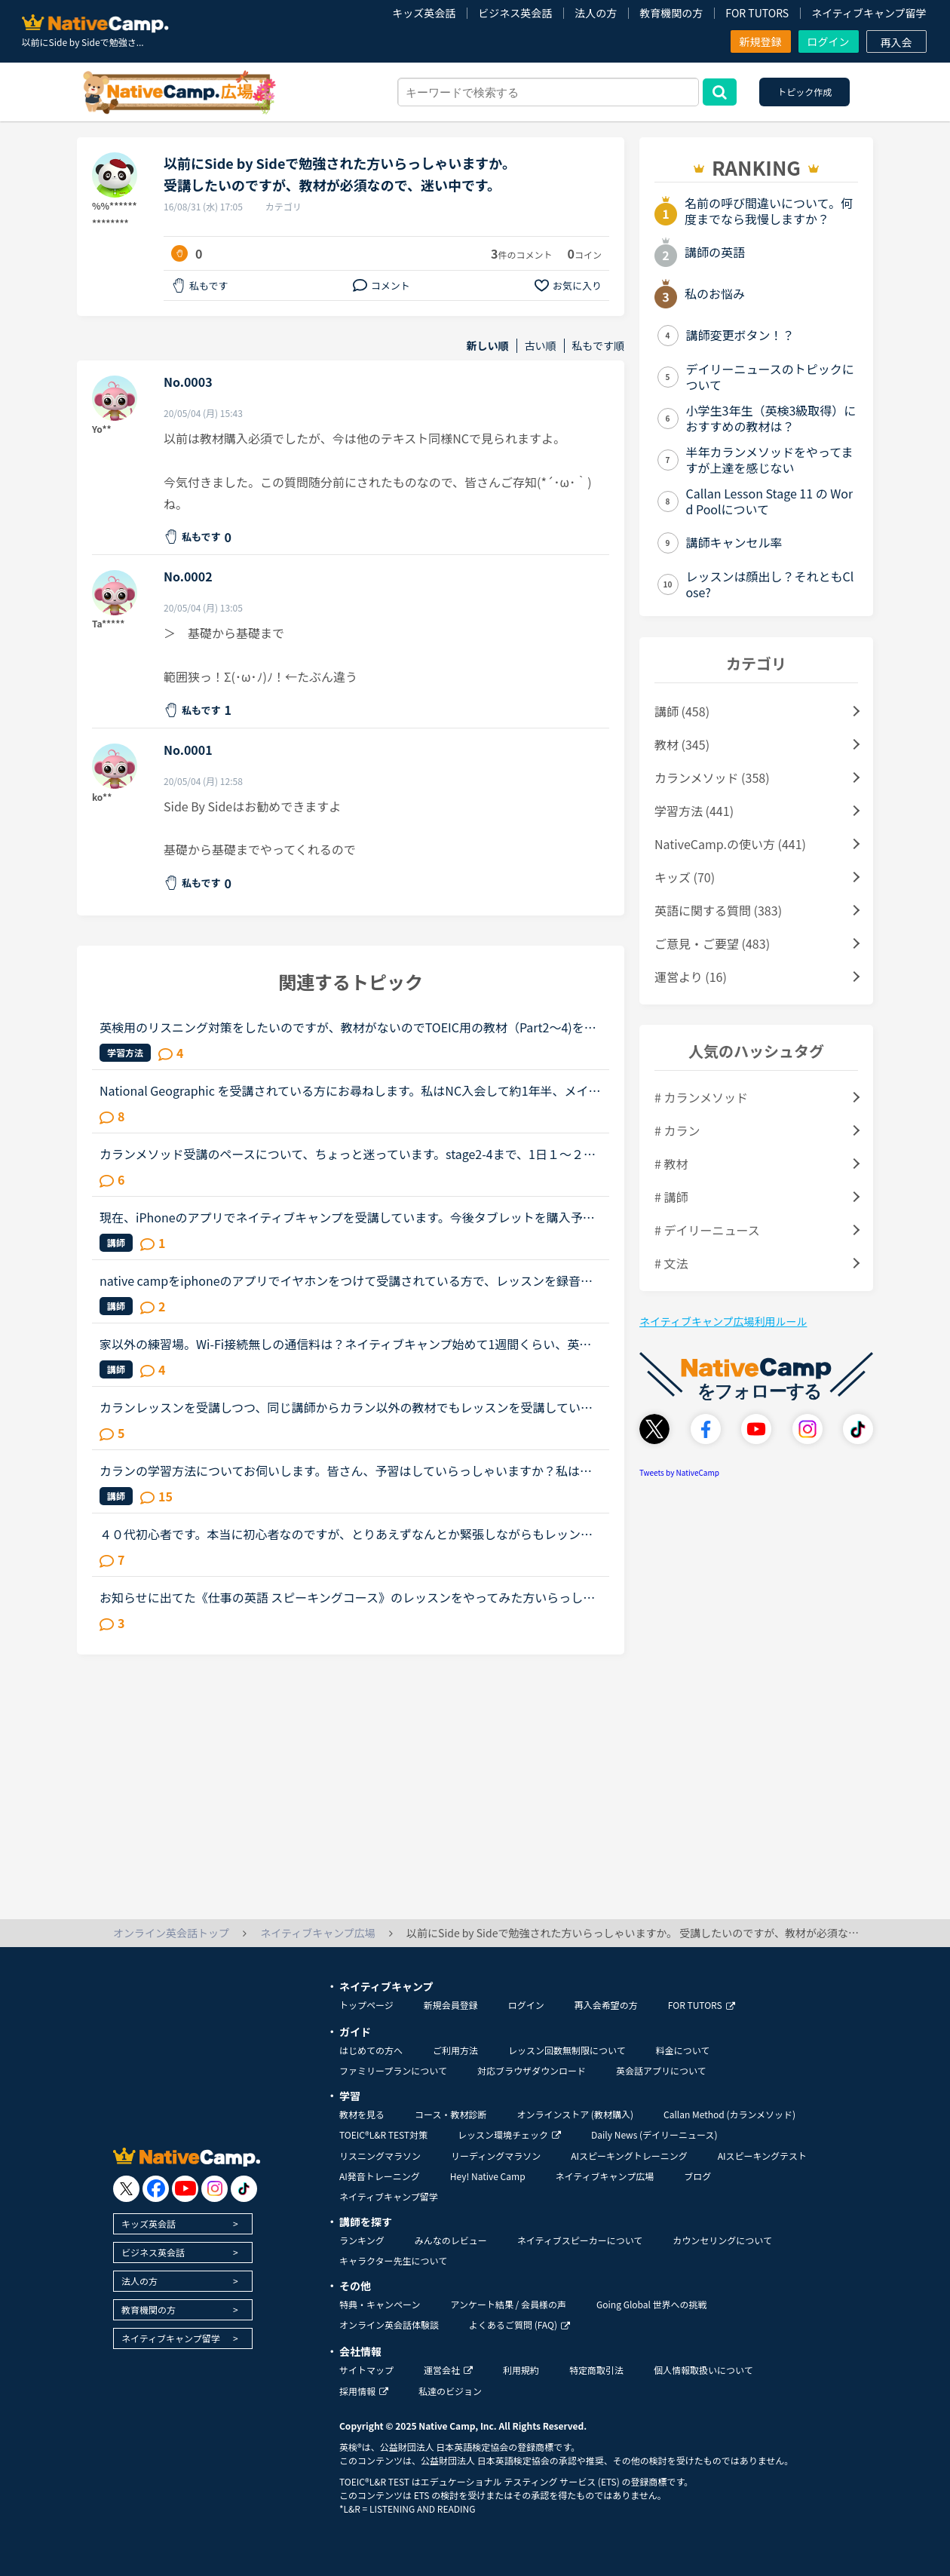 The height and width of the screenshot is (2576, 950). Describe the element at coordinates (606, 2004) in the screenshot. I see `再入会希望の方` at that location.